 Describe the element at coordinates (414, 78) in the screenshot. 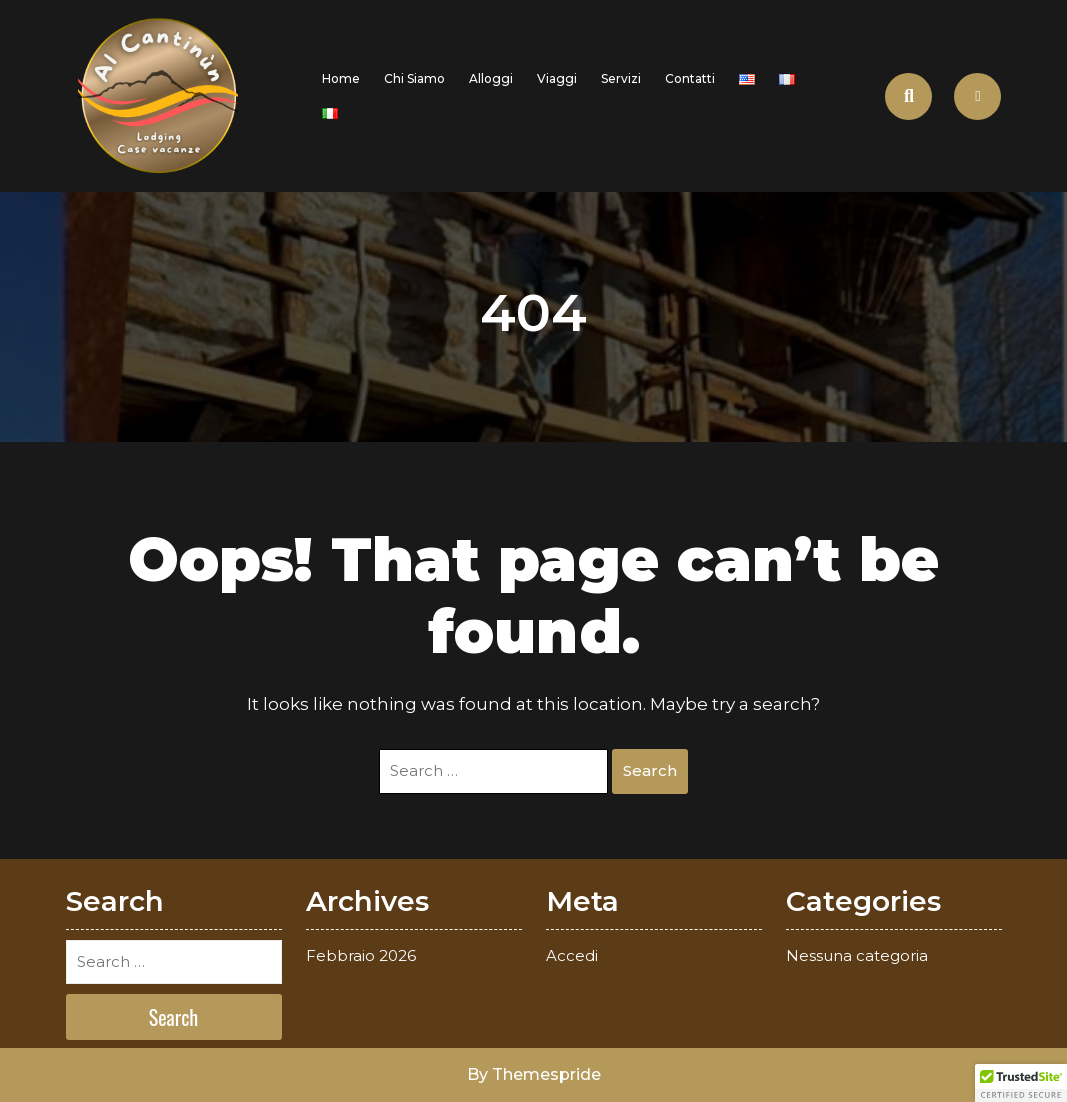

I see `Chi siamo` at that location.